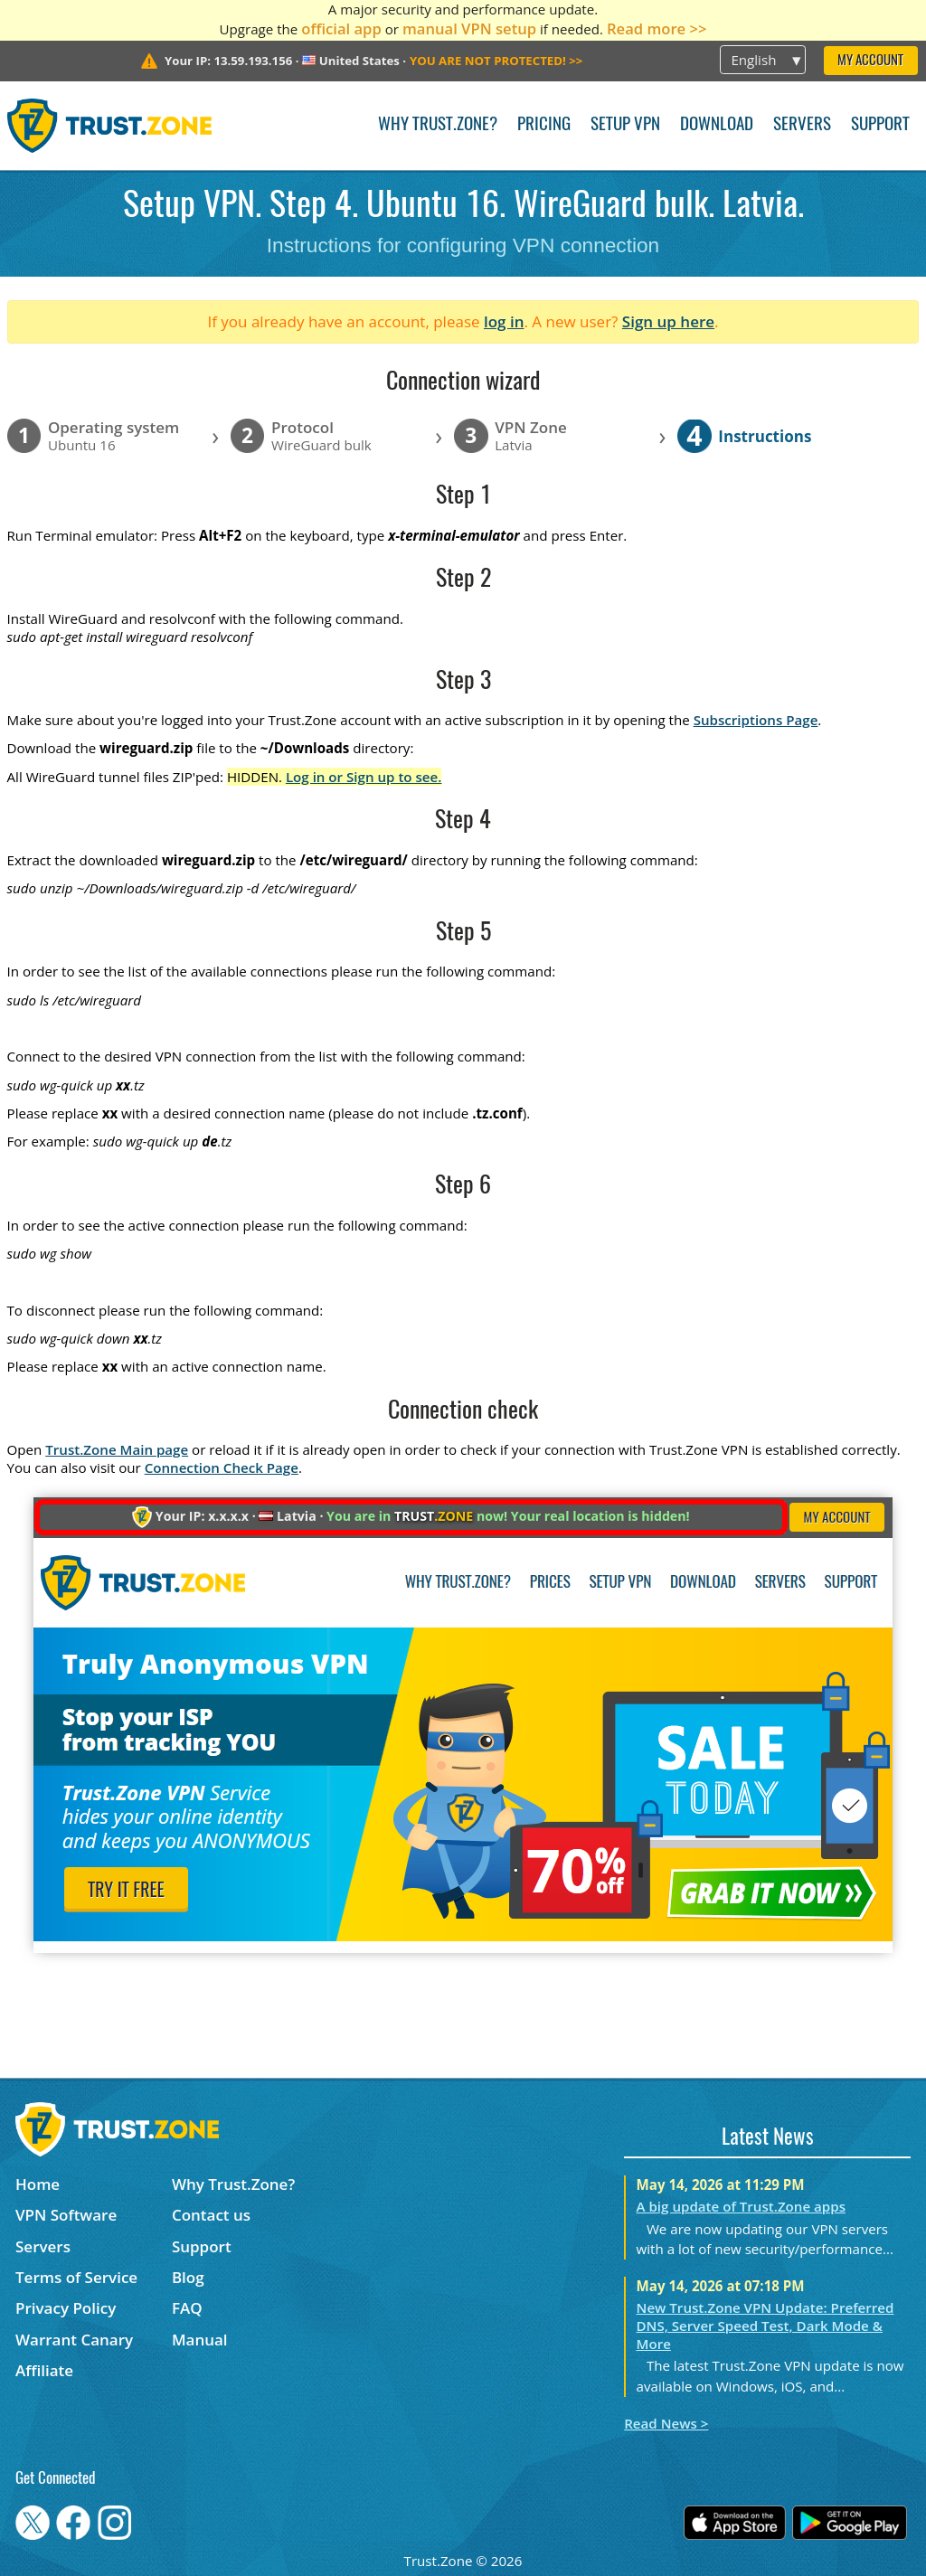 This screenshot has height=2576, width=926. What do you see at coordinates (544, 125) in the screenshot?
I see `Pricing` at bounding box center [544, 125].